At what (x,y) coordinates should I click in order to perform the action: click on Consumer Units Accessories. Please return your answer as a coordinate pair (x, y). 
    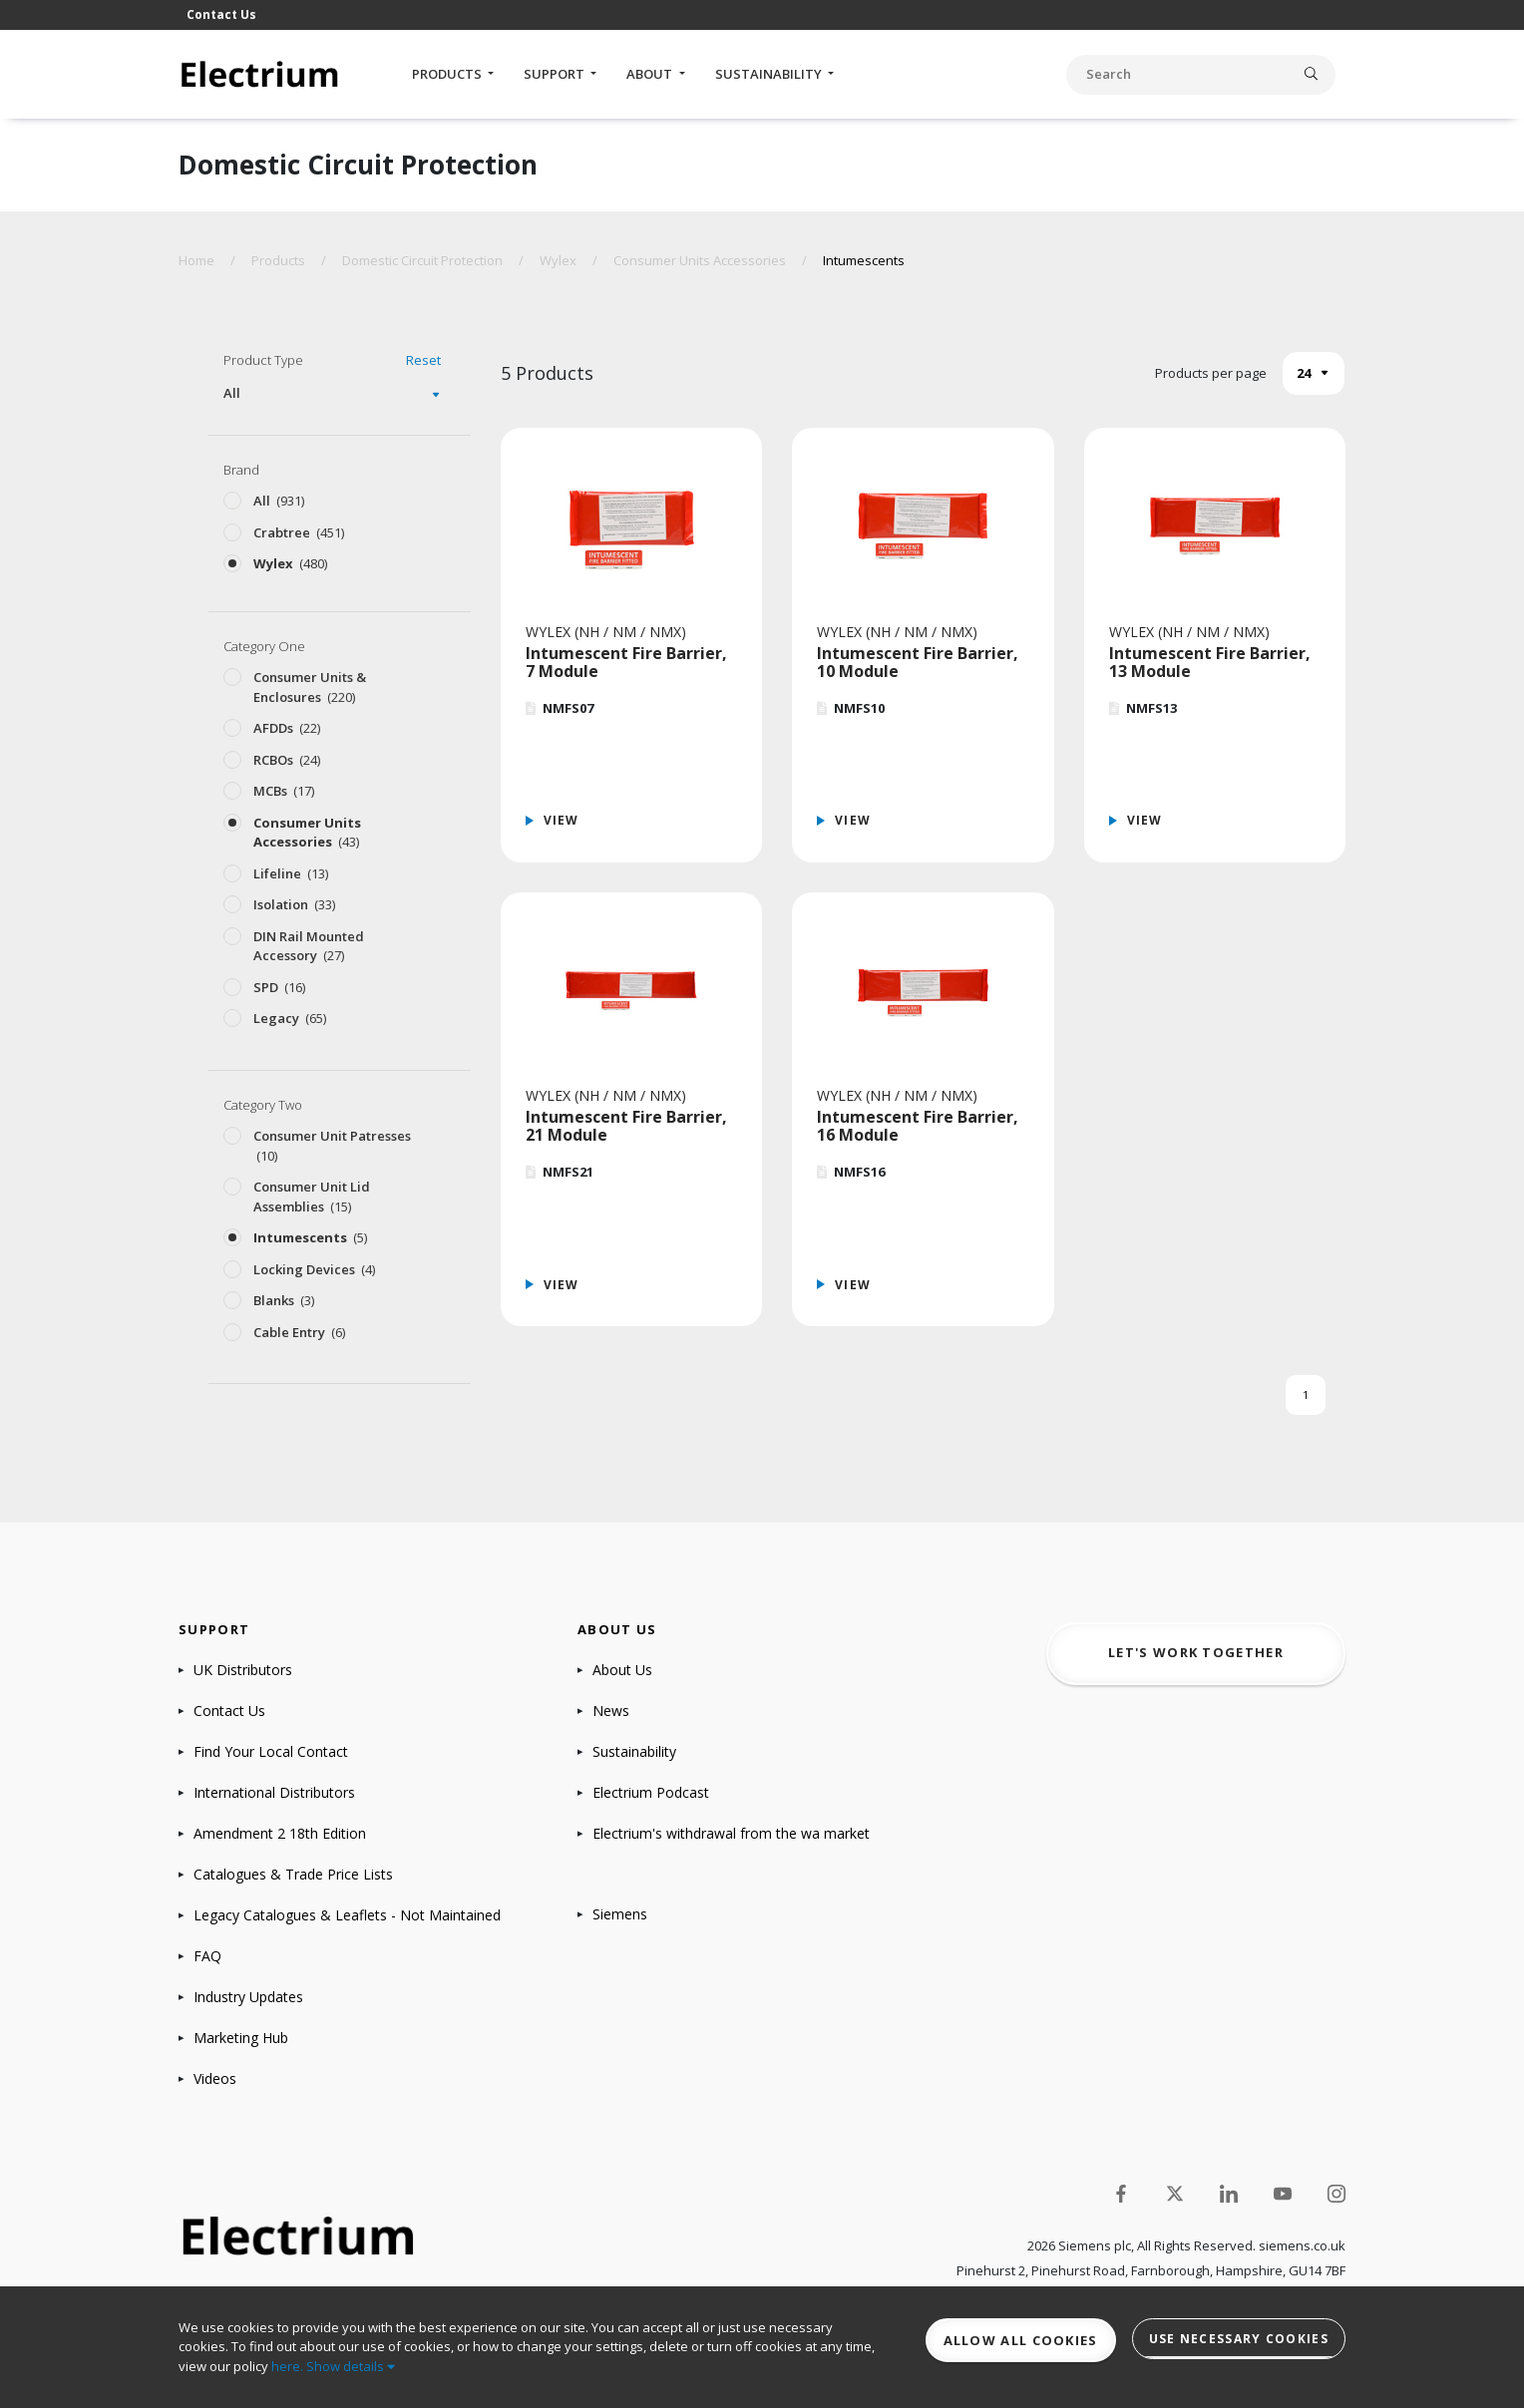
    Looking at the image, I should click on (699, 260).